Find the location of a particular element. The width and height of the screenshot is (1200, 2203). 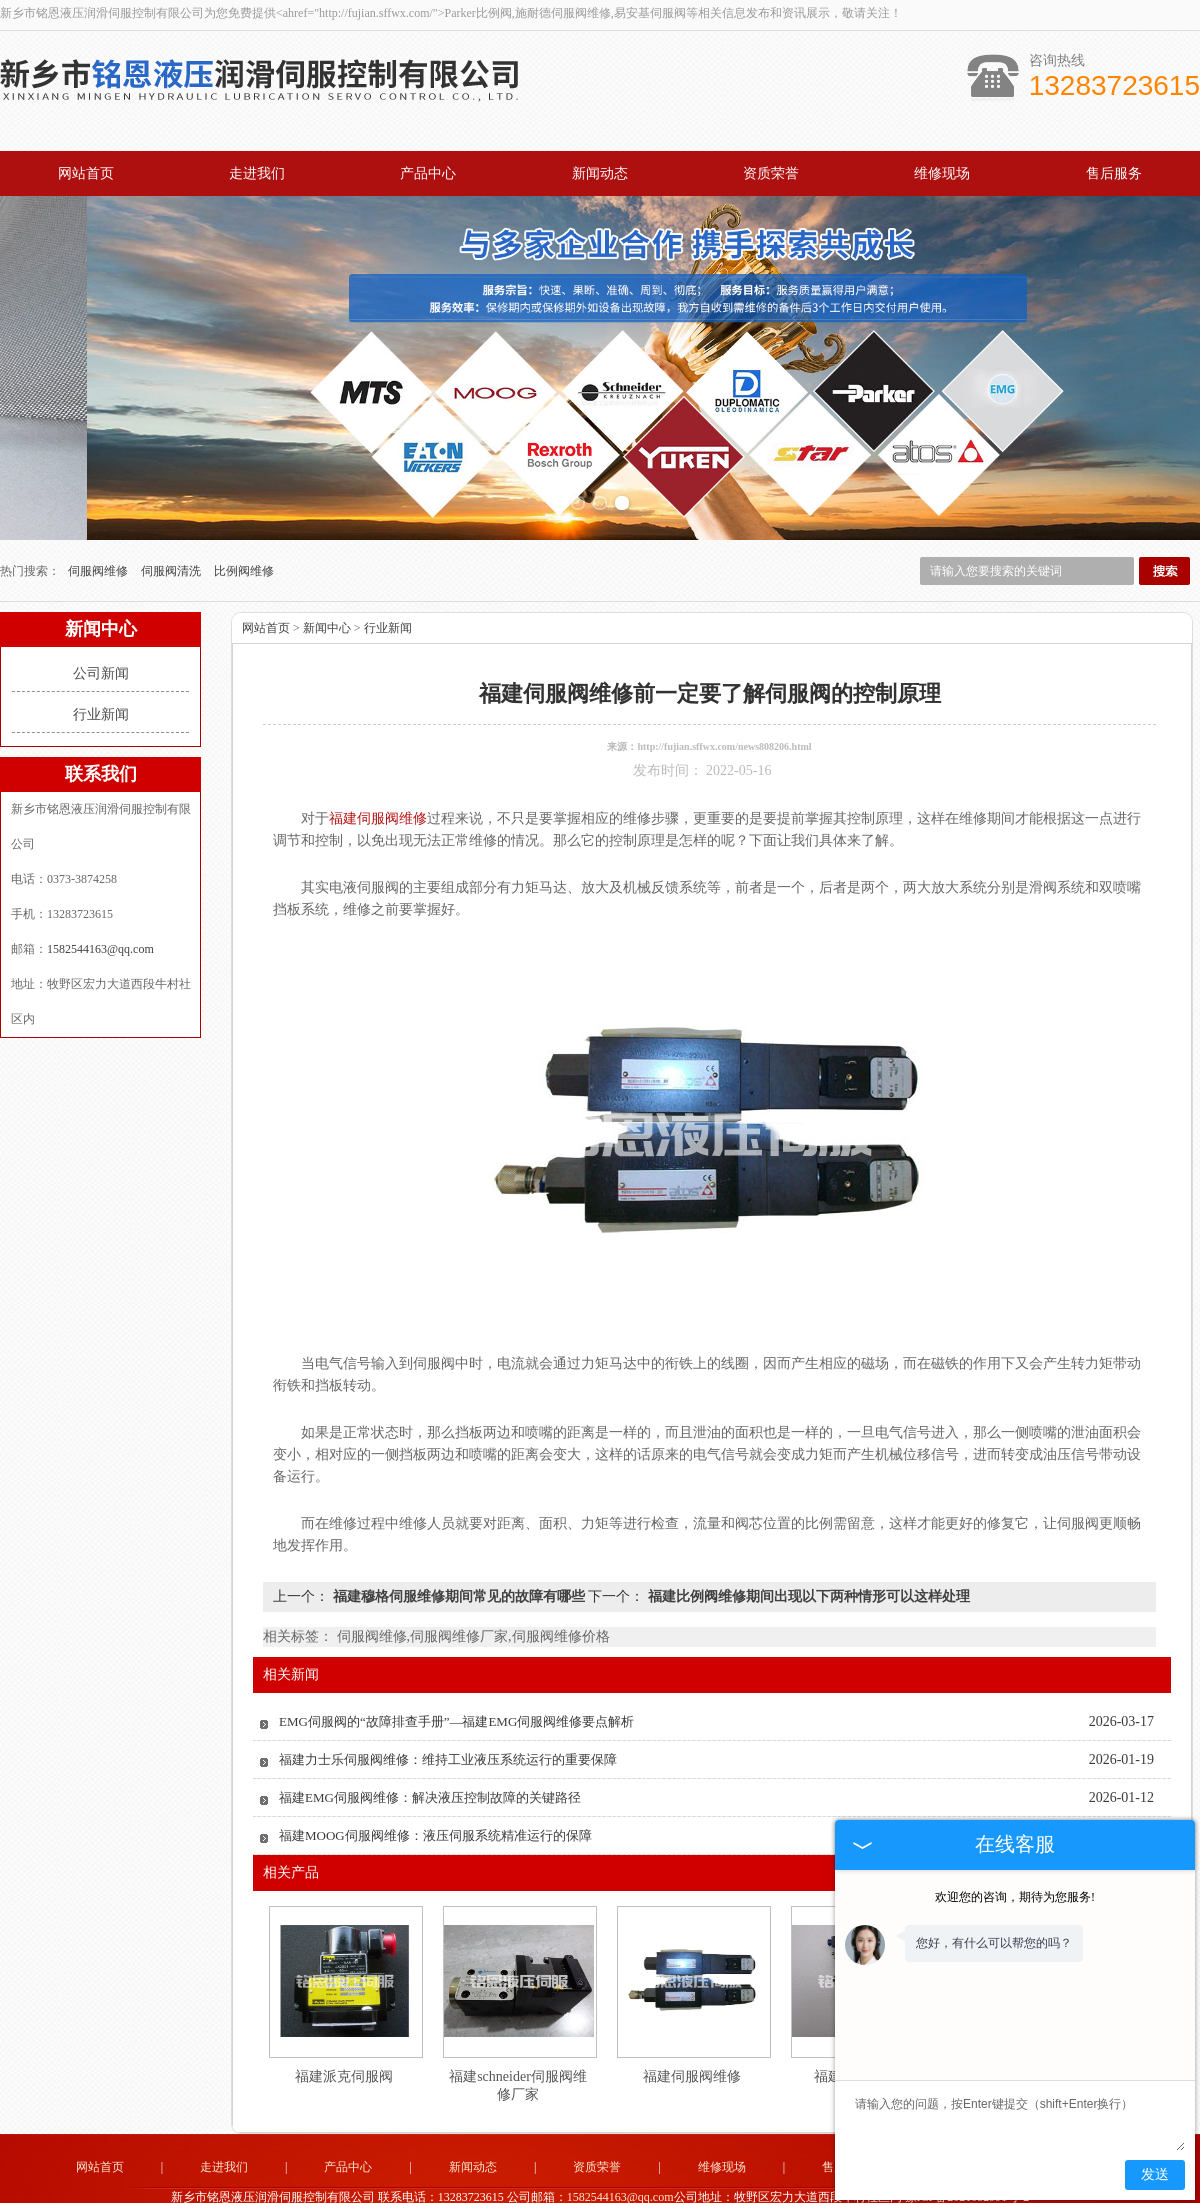

行业新闻 is located at coordinates (101, 688).